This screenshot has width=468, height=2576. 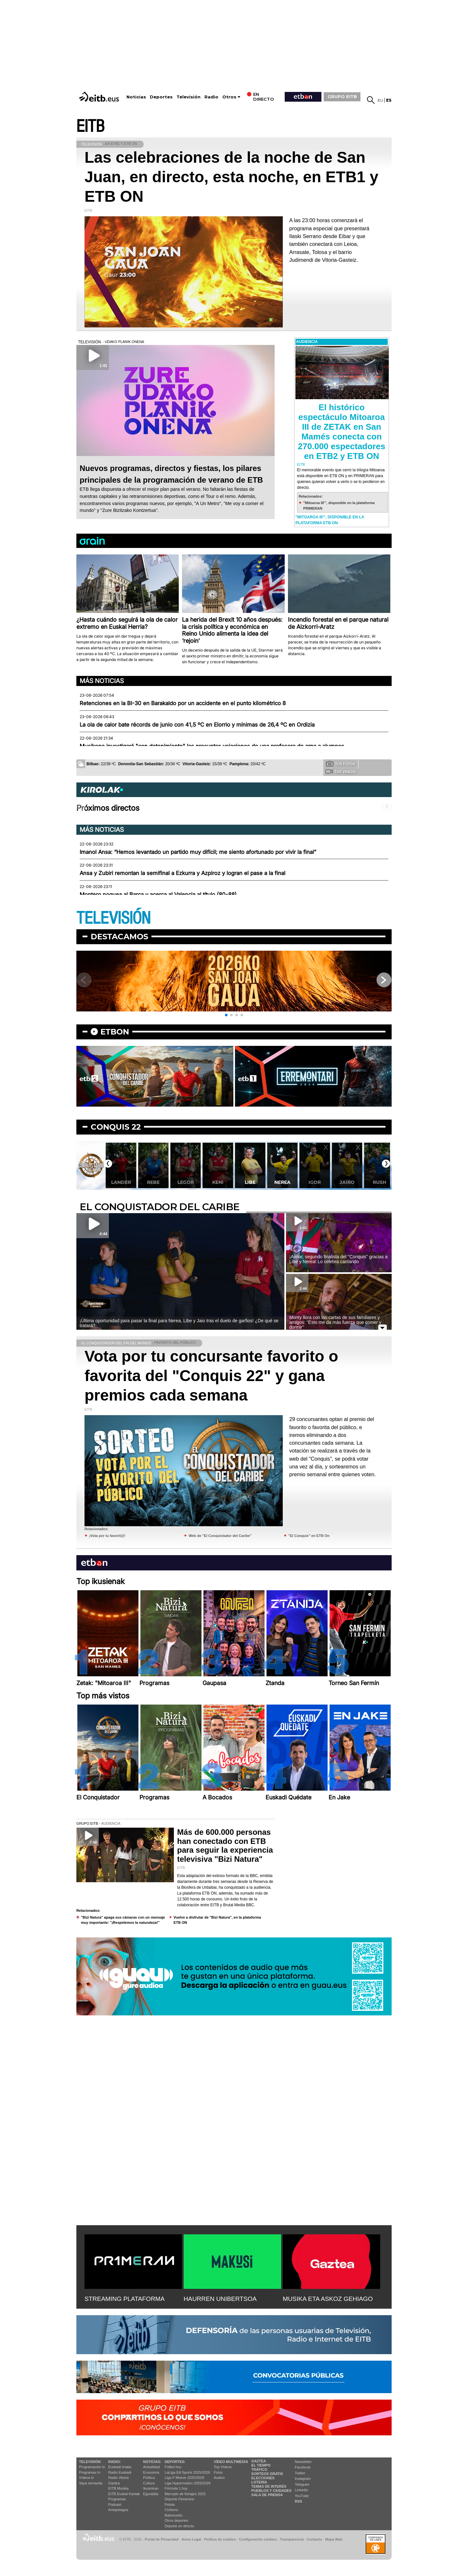 What do you see at coordinates (303, 2462) in the screenshot?
I see `Newsletter` at bounding box center [303, 2462].